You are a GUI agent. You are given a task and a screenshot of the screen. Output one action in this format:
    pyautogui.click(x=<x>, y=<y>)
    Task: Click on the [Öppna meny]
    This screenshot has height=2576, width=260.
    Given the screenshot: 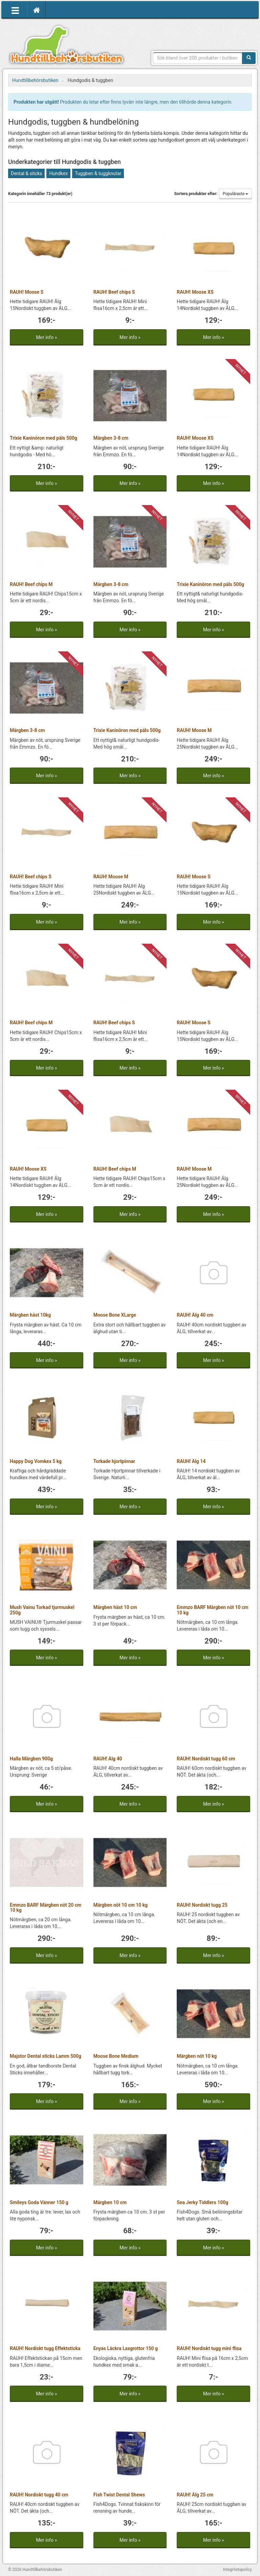 What is the action you would take?
    pyautogui.click(x=15, y=10)
    